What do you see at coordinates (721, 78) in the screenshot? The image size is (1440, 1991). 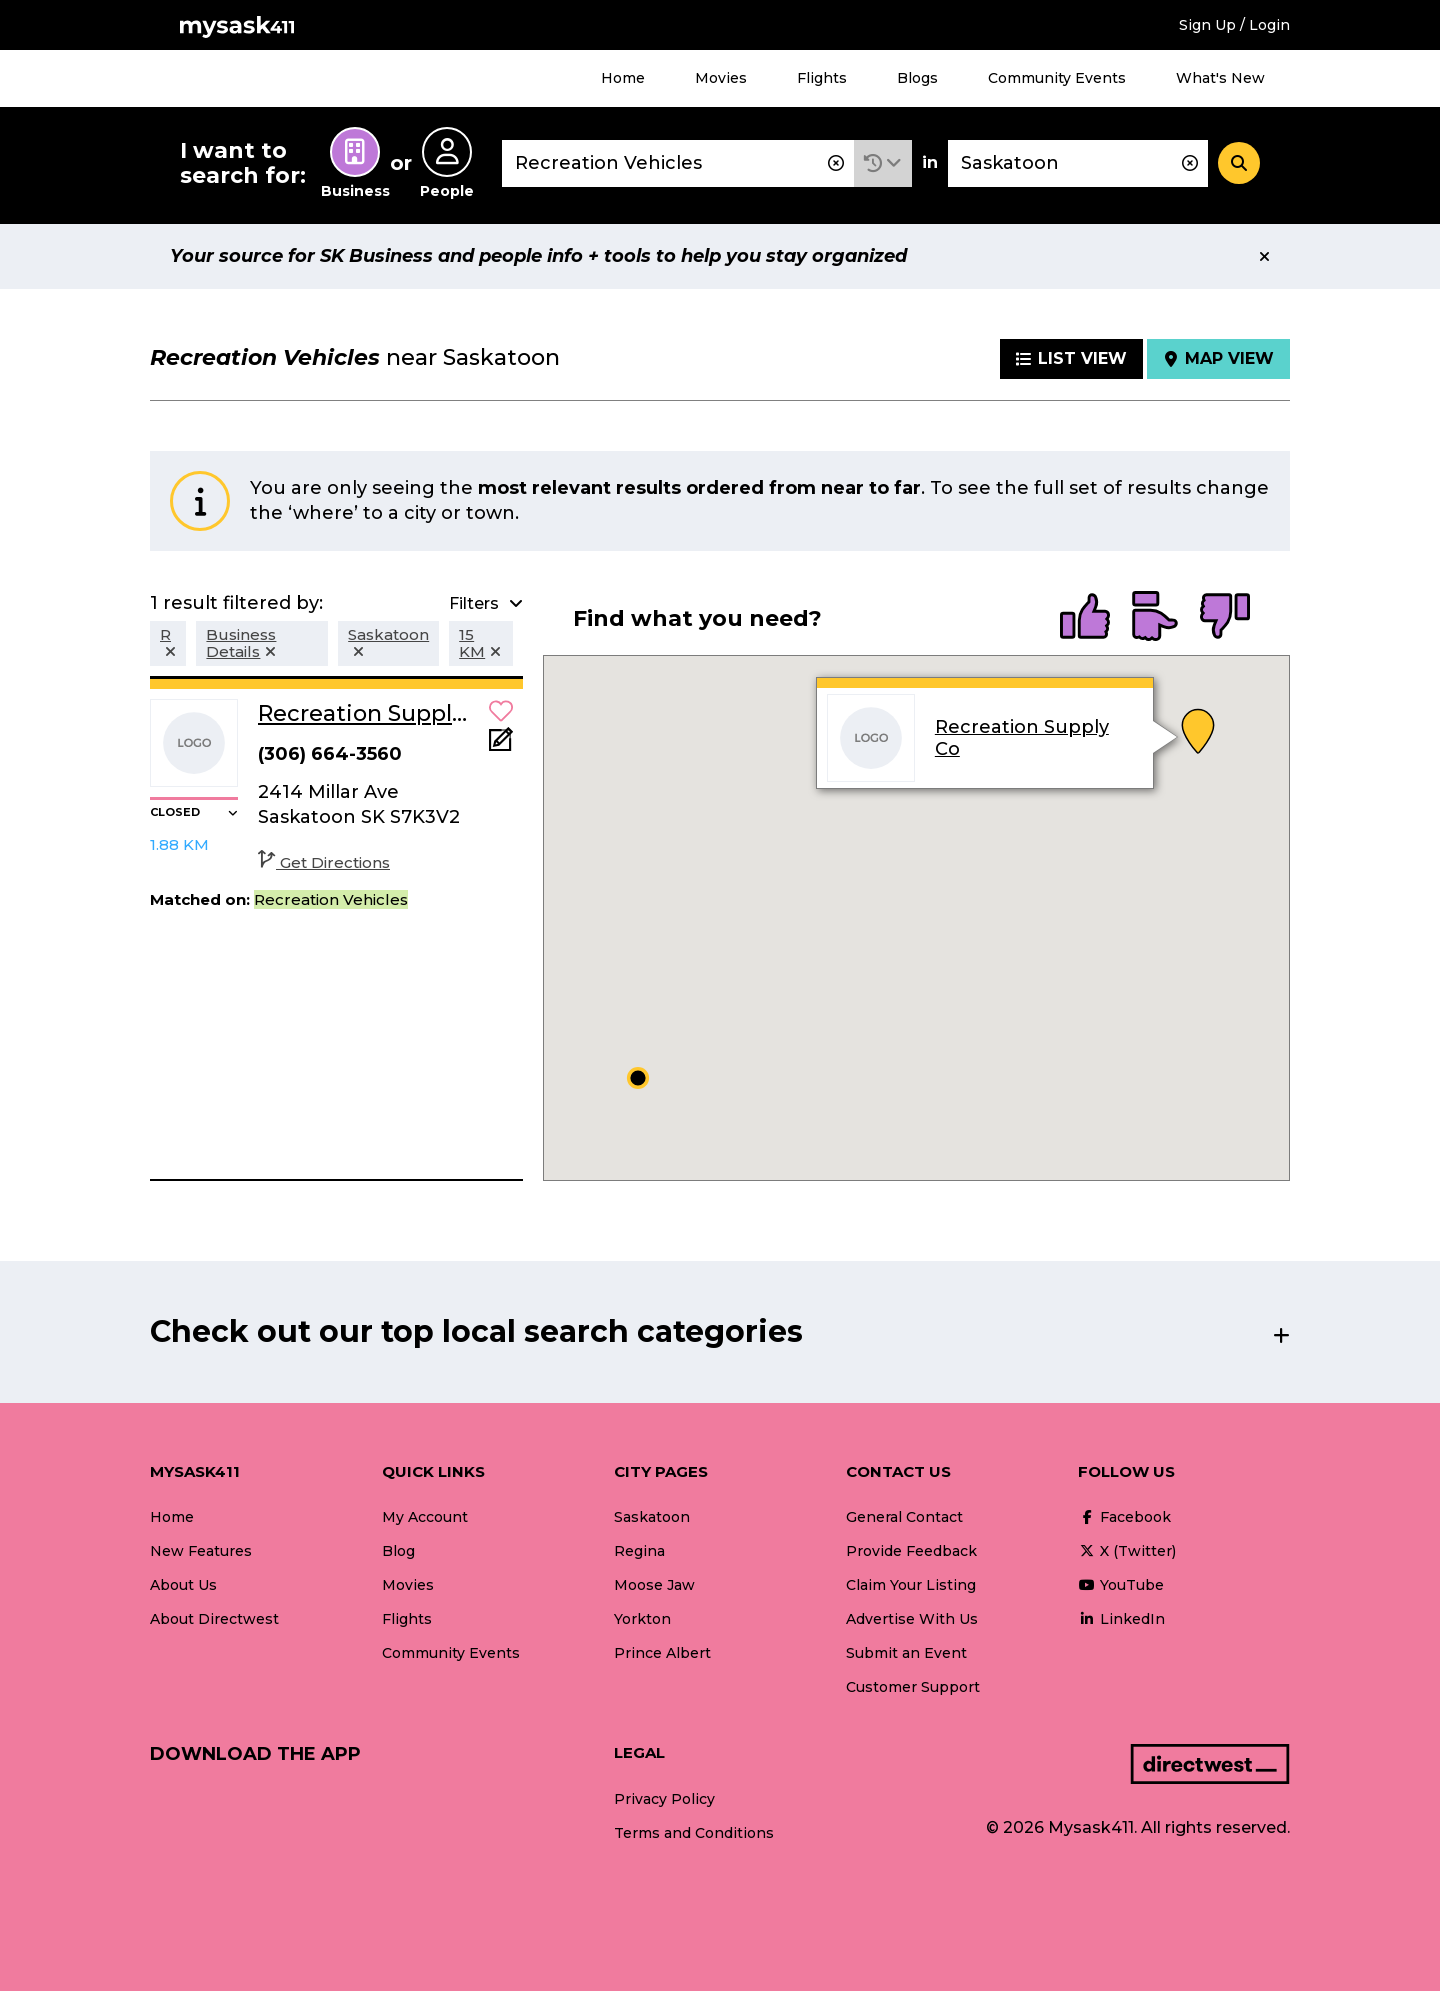 I see `Movies` at bounding box center [721, 78].